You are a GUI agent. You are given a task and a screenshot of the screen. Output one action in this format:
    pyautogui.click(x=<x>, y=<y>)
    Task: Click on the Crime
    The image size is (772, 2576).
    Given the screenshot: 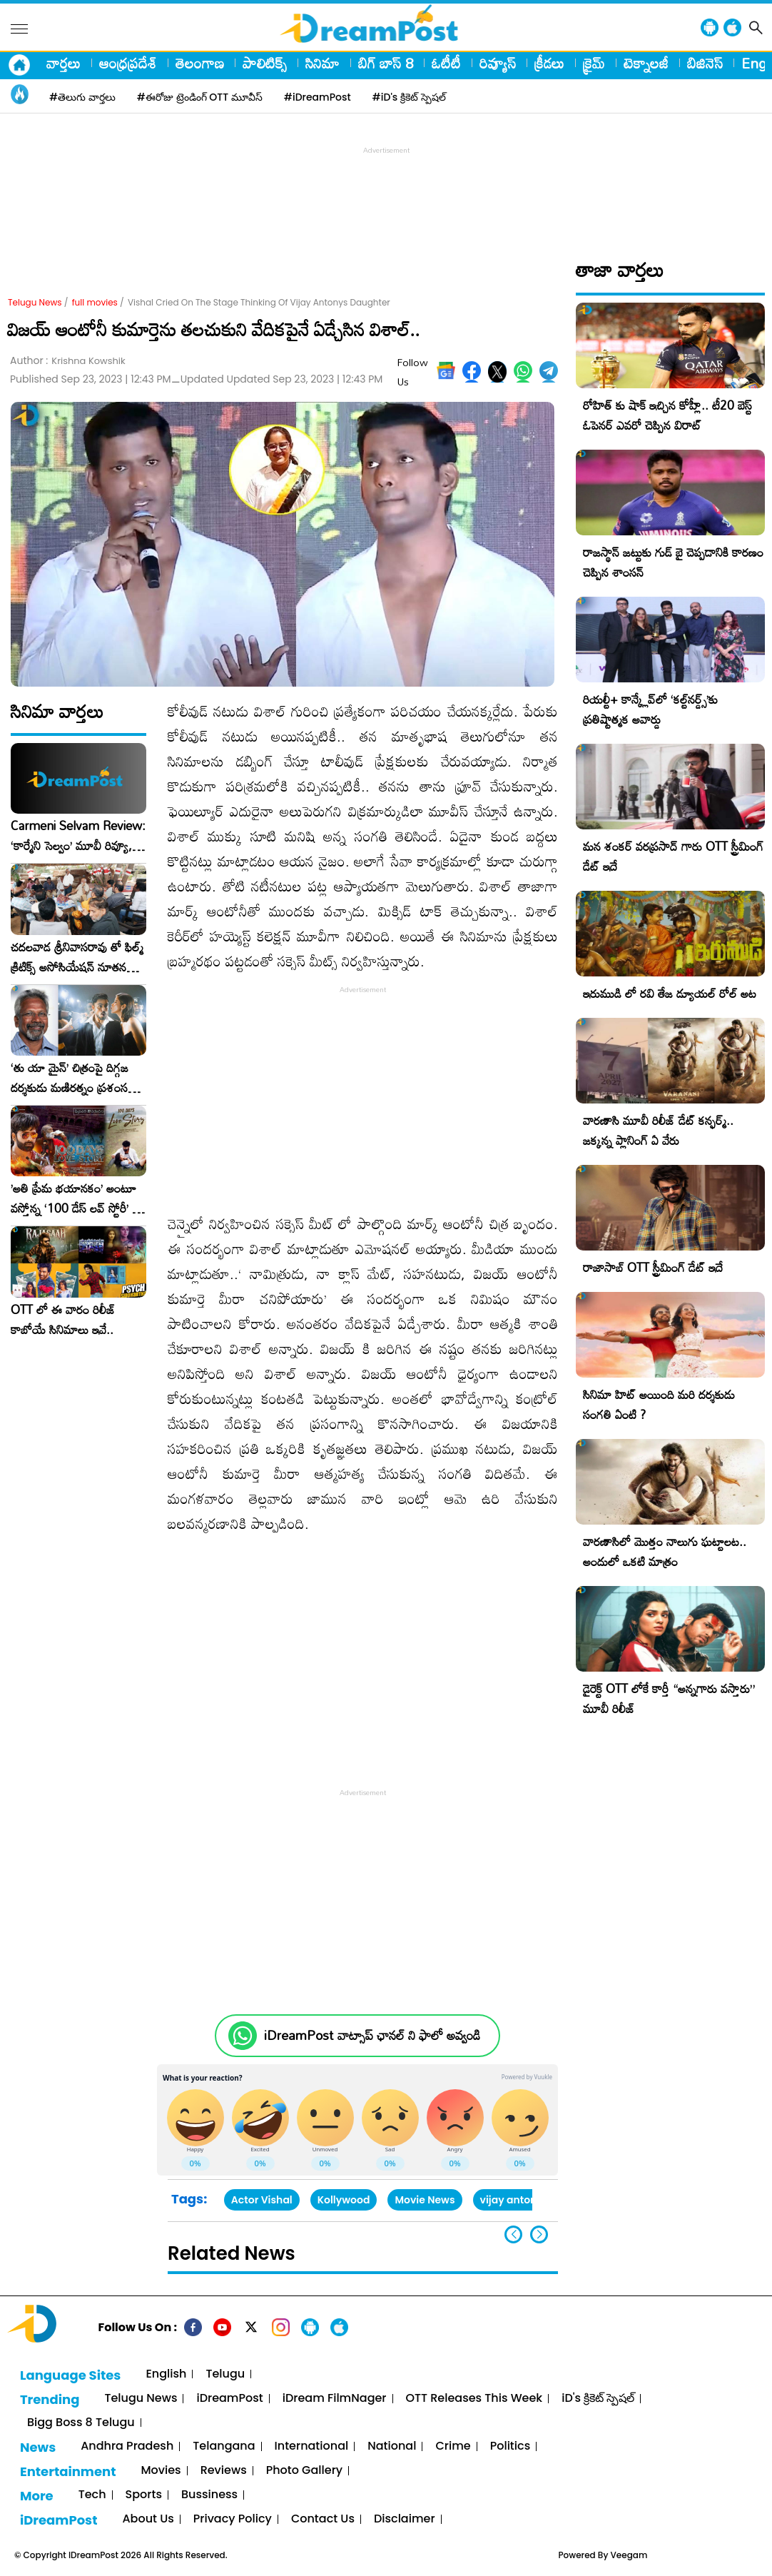 What is the action you would take?
    pyautogui.click(x=452, y=2446)
    